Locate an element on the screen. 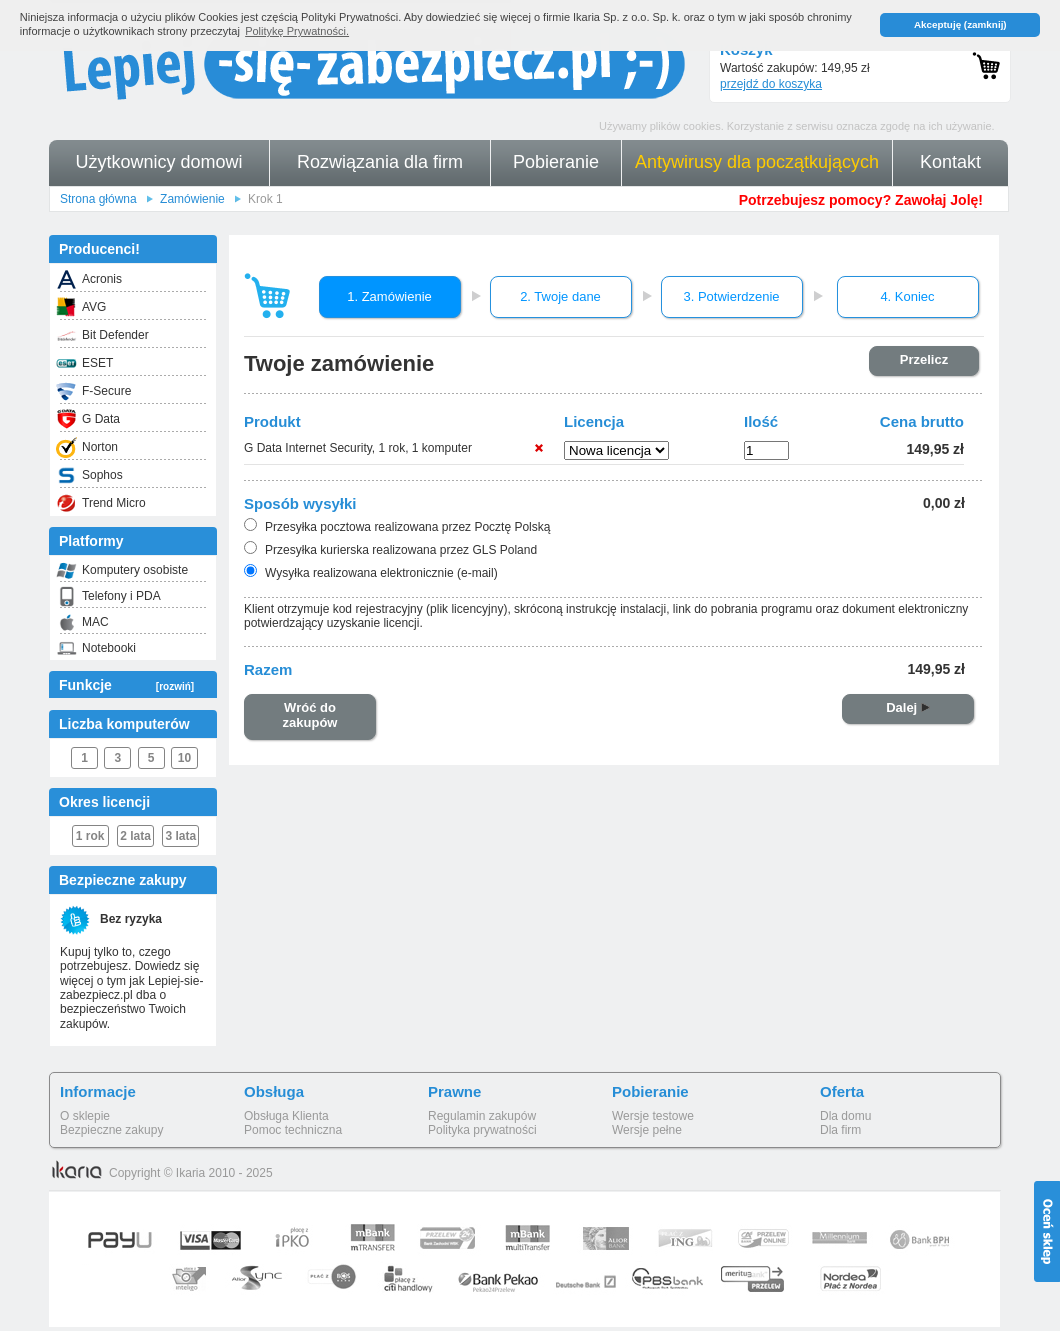  Dla firm is located at coordinates (840, 1130).